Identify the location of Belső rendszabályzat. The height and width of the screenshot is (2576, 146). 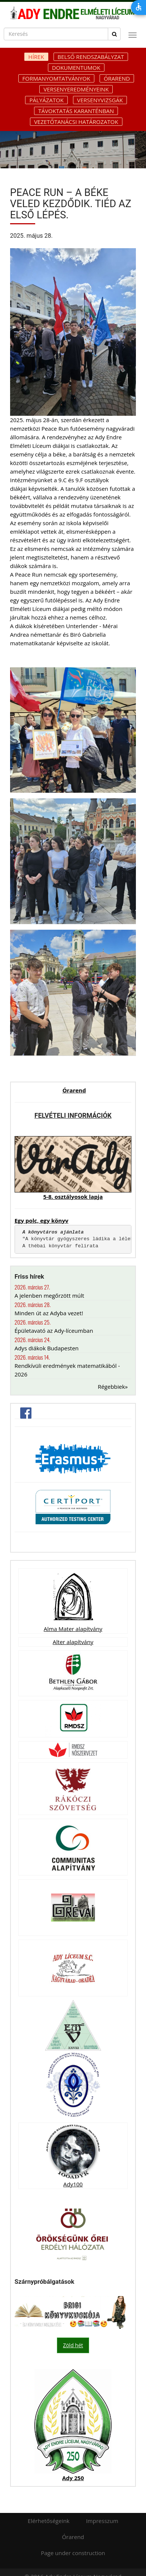
(91, 56).